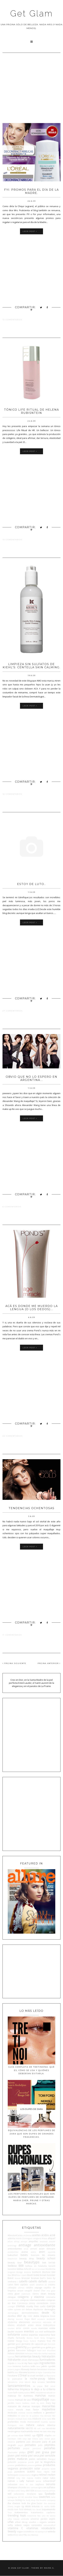 The image size is (63, 2576). Describe the element at coordinates (22, 2452) in the screenshot. I see `philips` at that location.